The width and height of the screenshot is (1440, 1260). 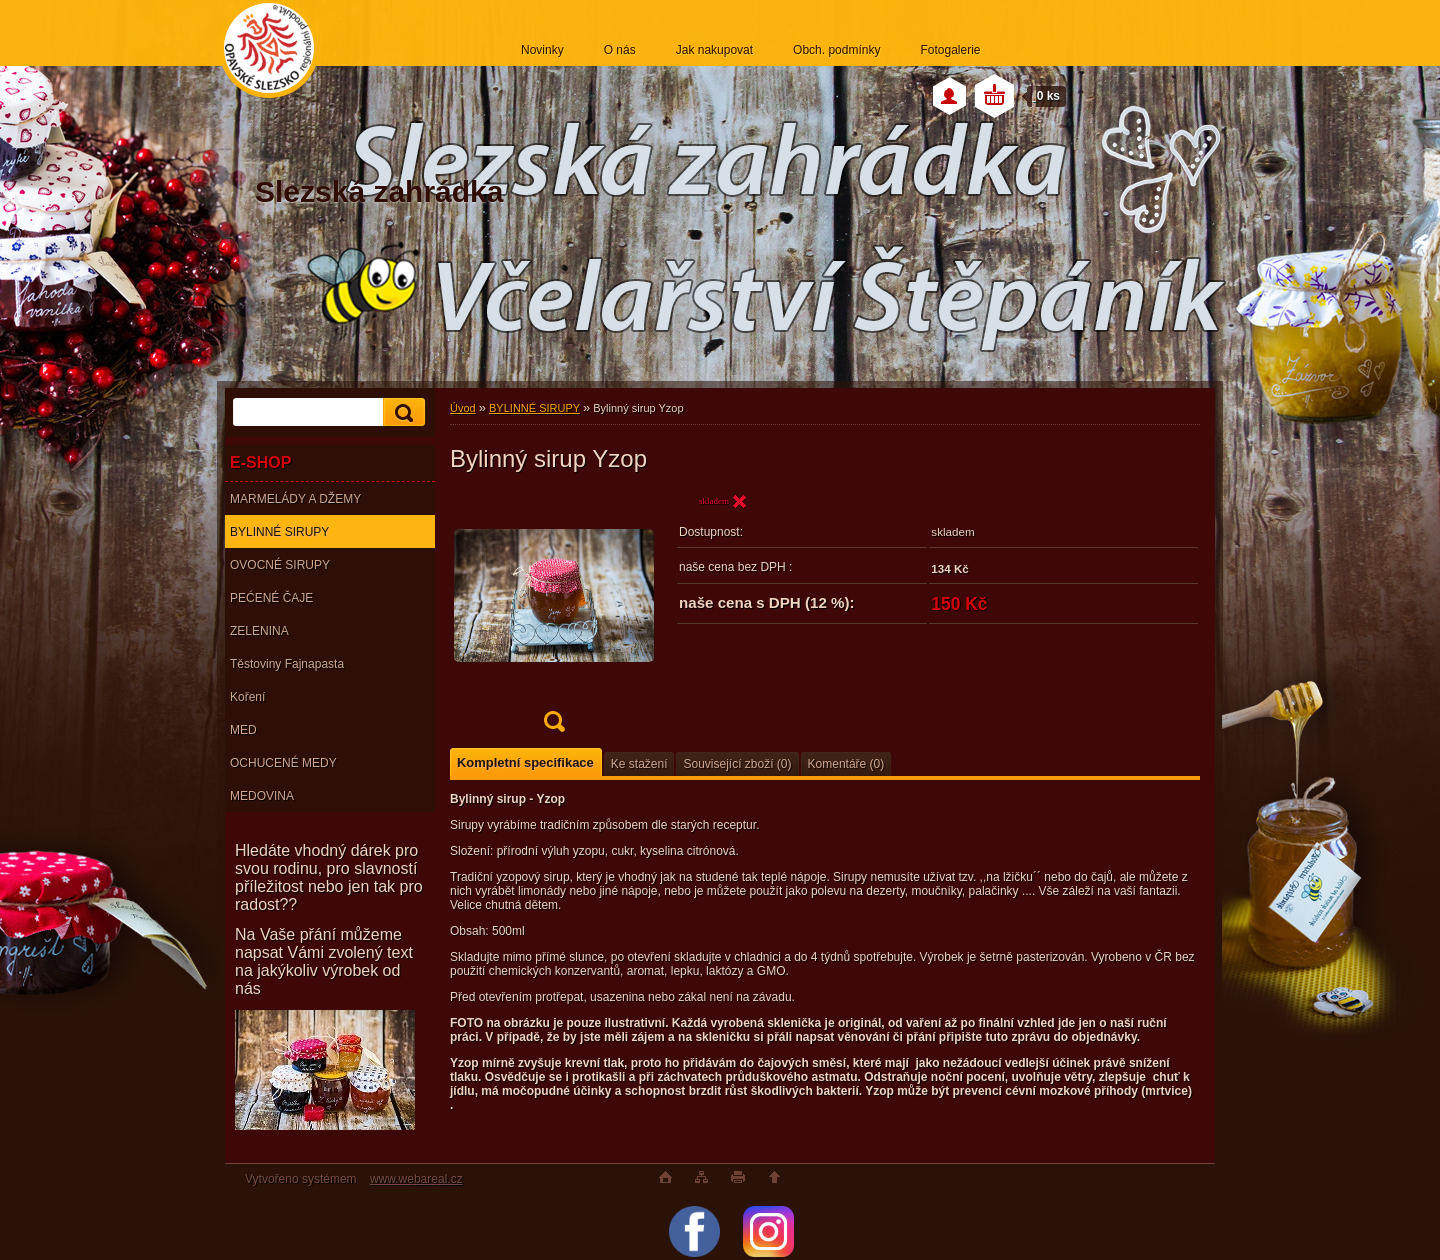 What do you see at coordinates (401, 412) in the screenshot?
I see `[search]` at bounding box center [401, 412].